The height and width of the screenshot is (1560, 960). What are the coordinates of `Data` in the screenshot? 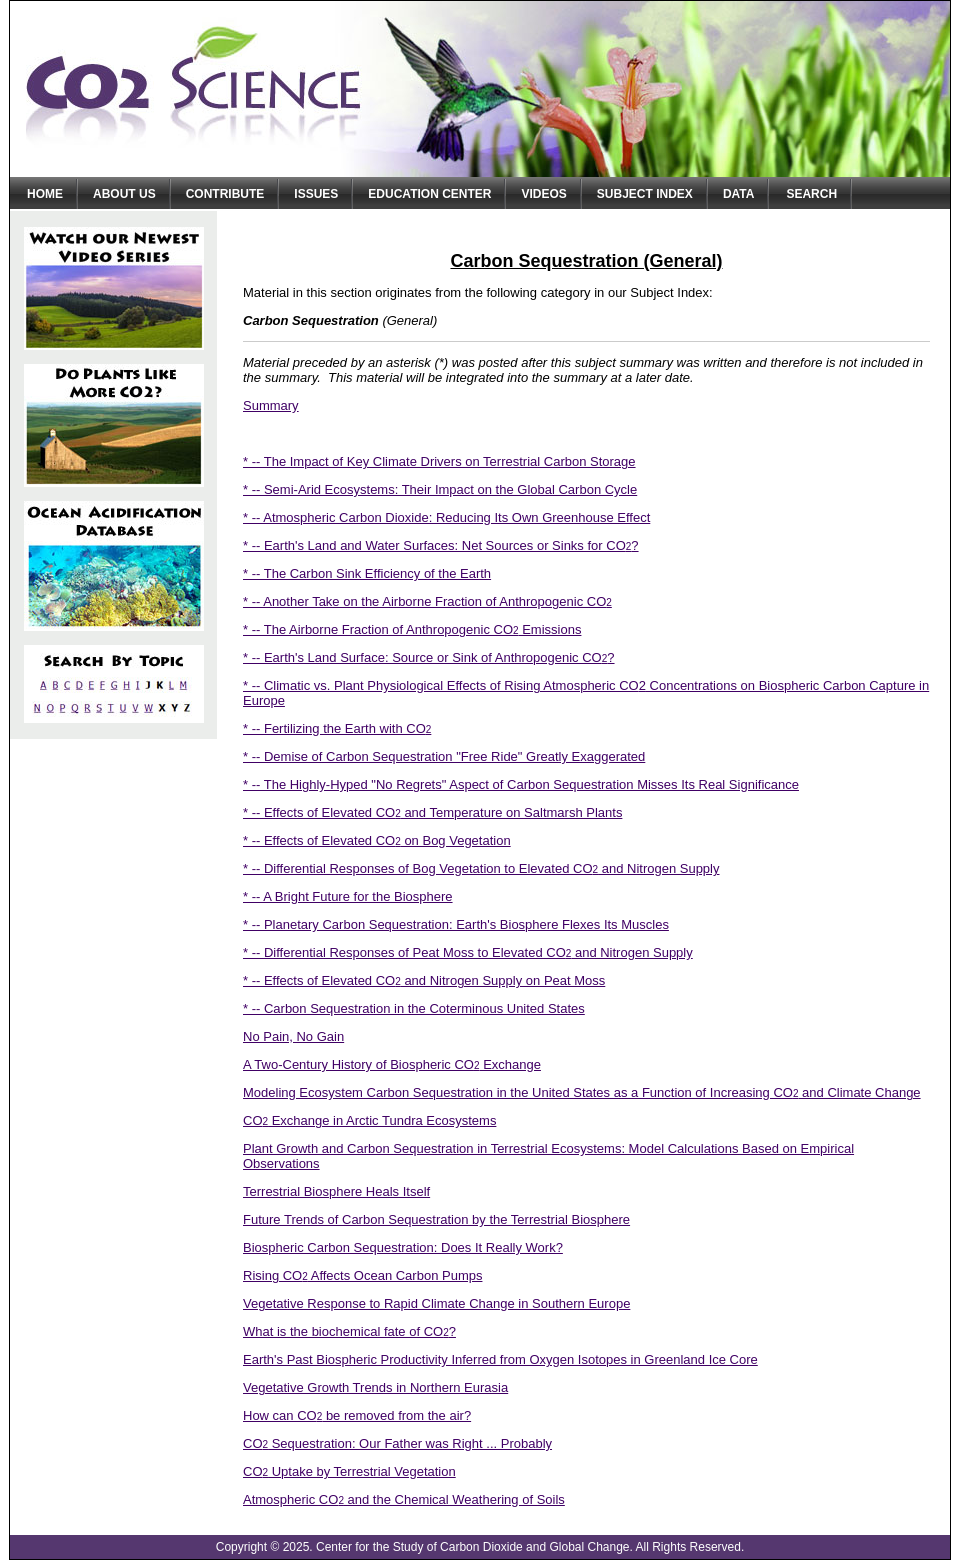 It's located at (739, 194).